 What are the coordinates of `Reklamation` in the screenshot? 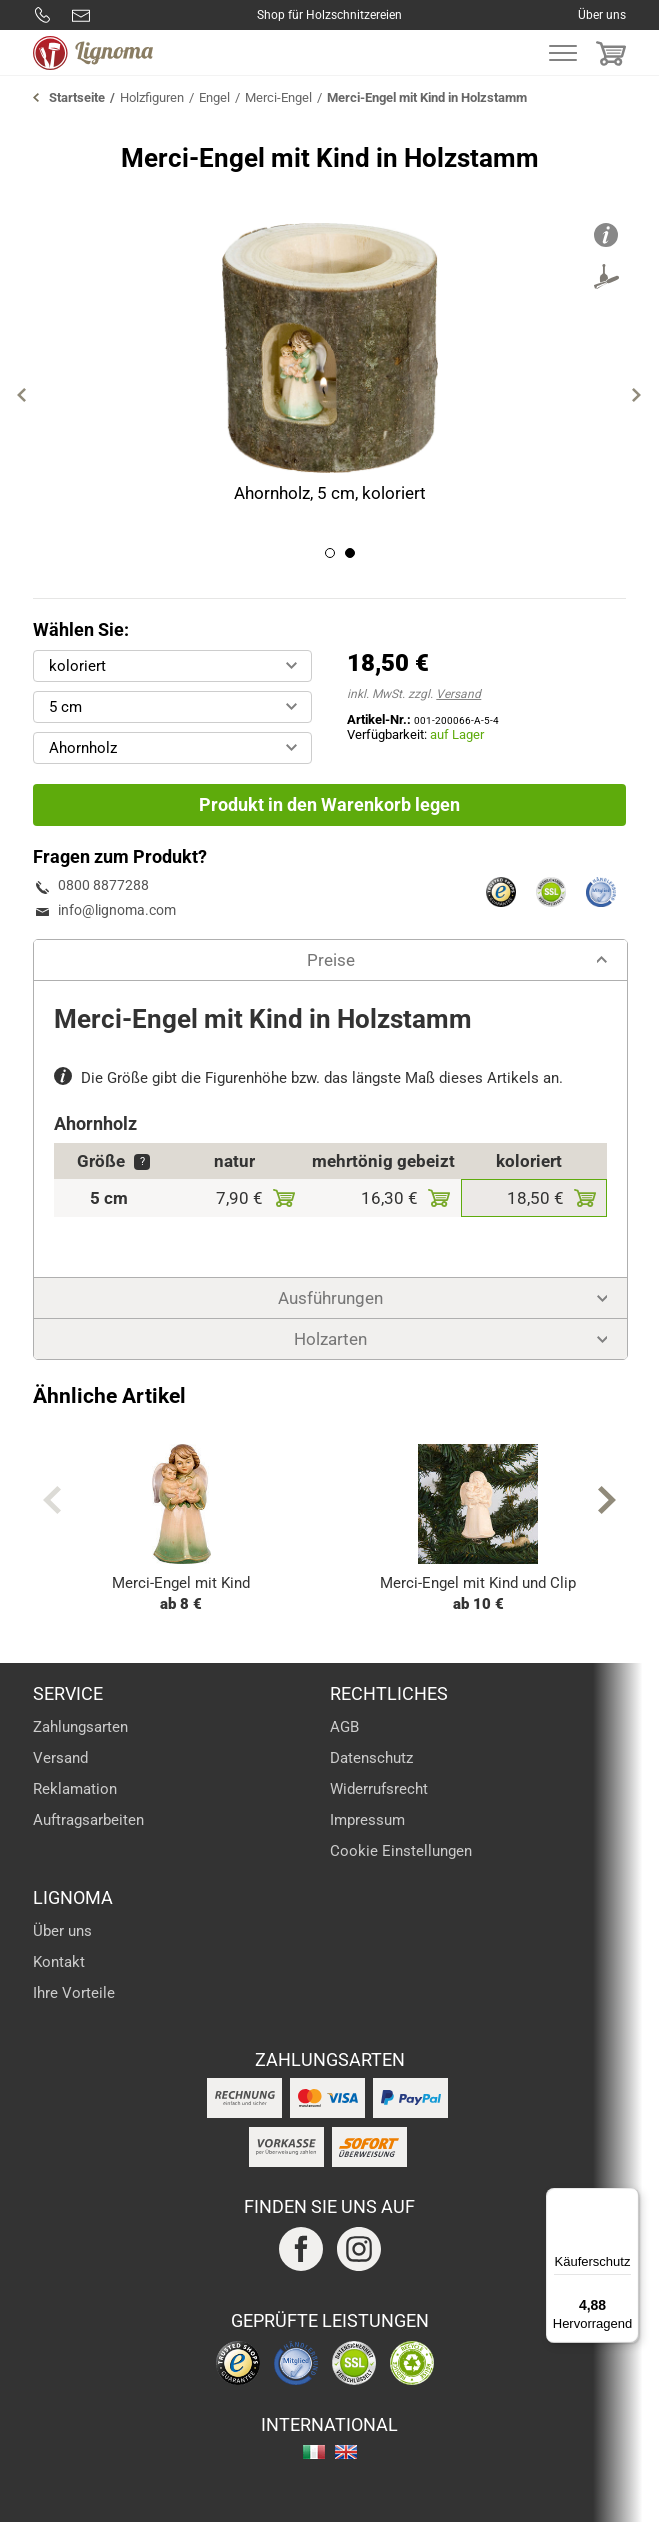 It's located at (75, 1789).